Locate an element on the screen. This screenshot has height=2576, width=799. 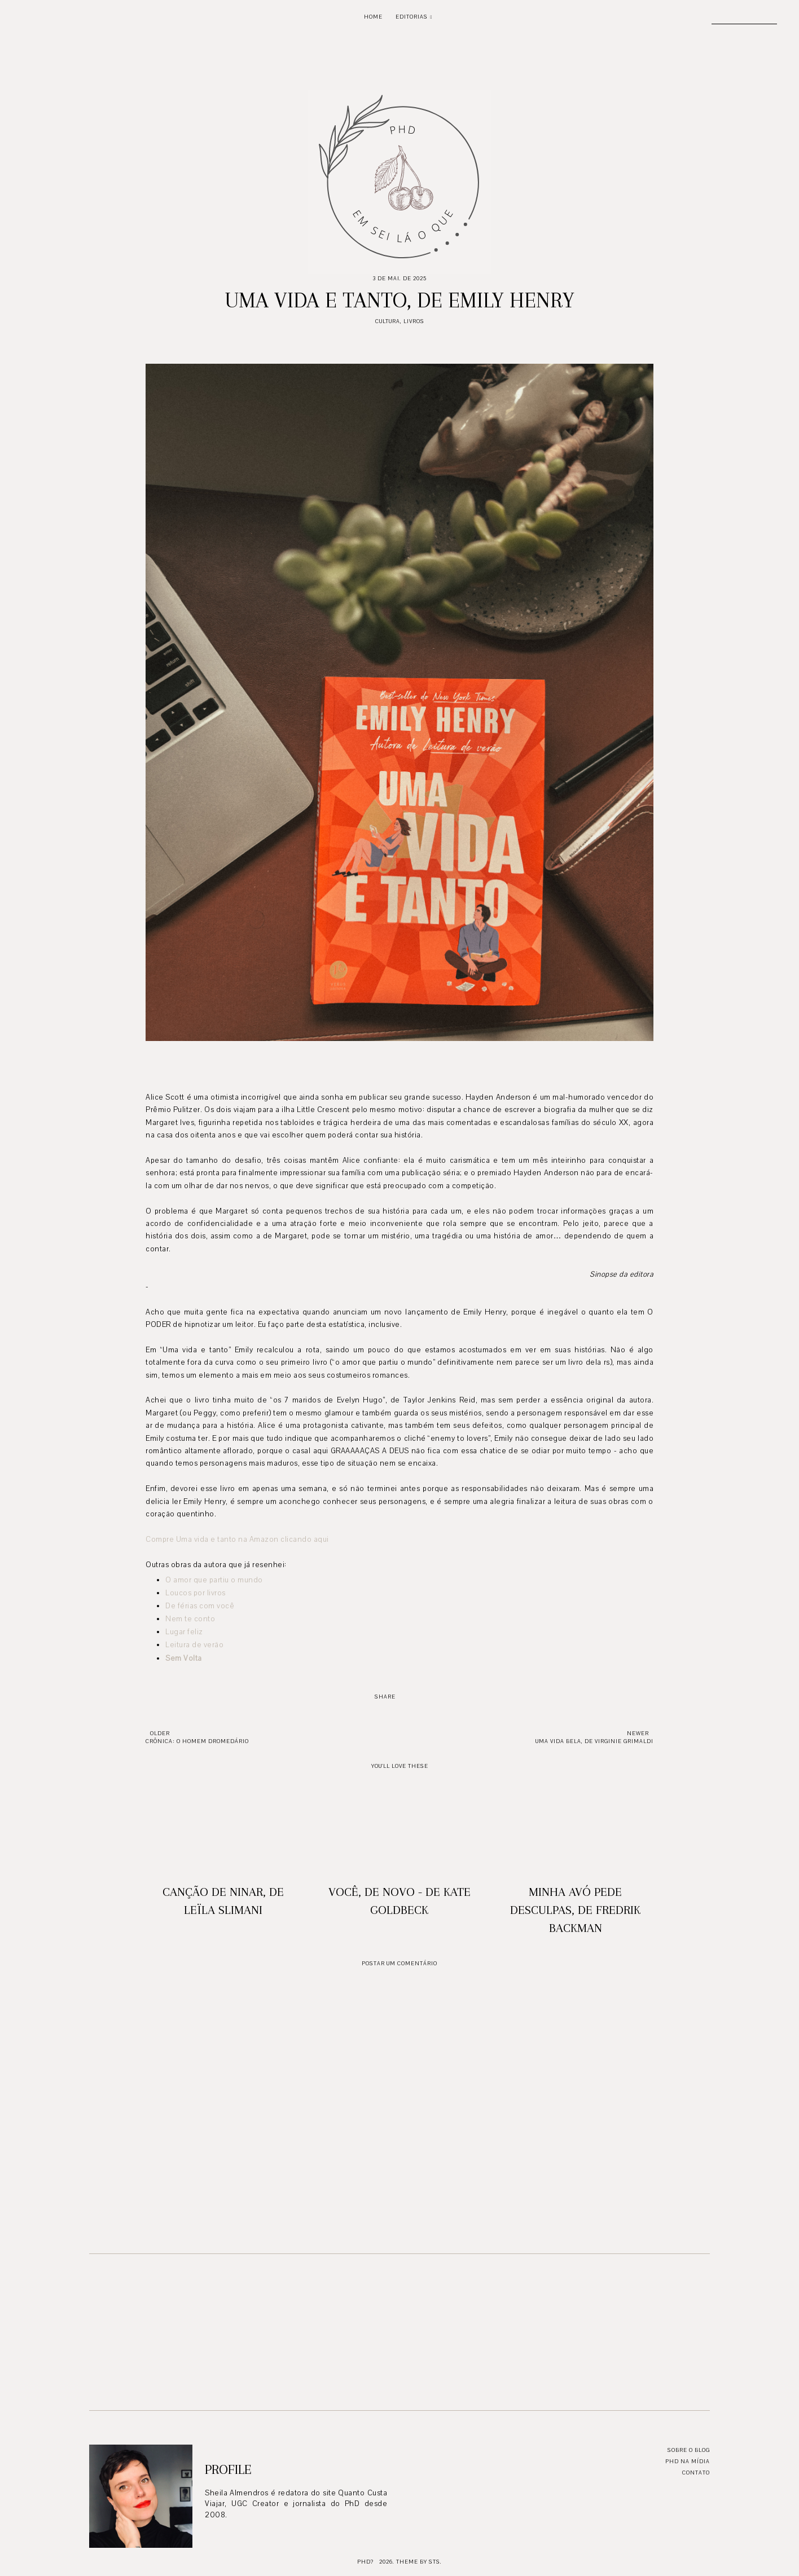
Home is located at coordinates (373, 16).